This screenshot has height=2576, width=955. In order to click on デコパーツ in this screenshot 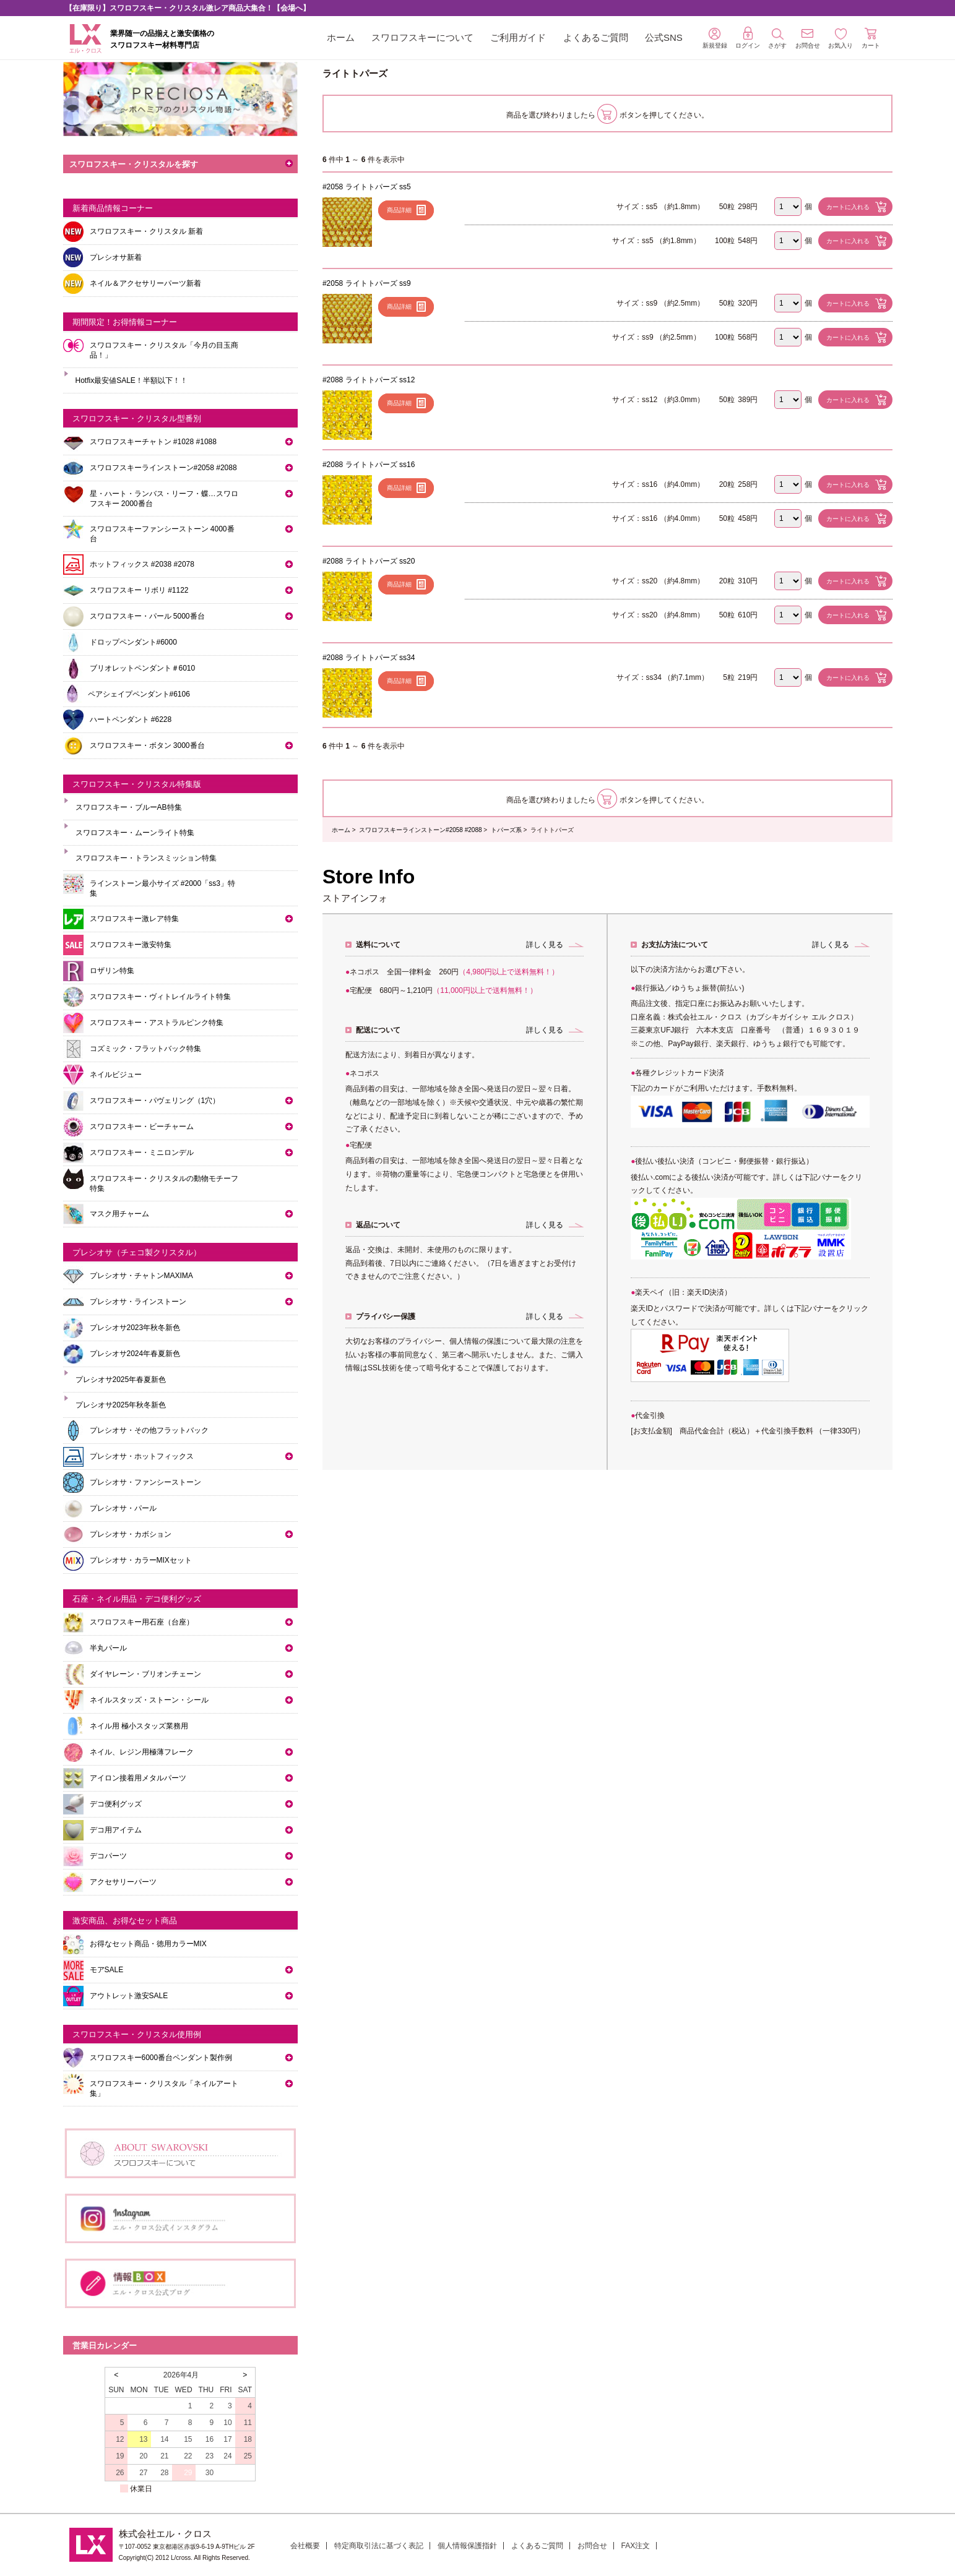, I will do `click(108, 1856)`.